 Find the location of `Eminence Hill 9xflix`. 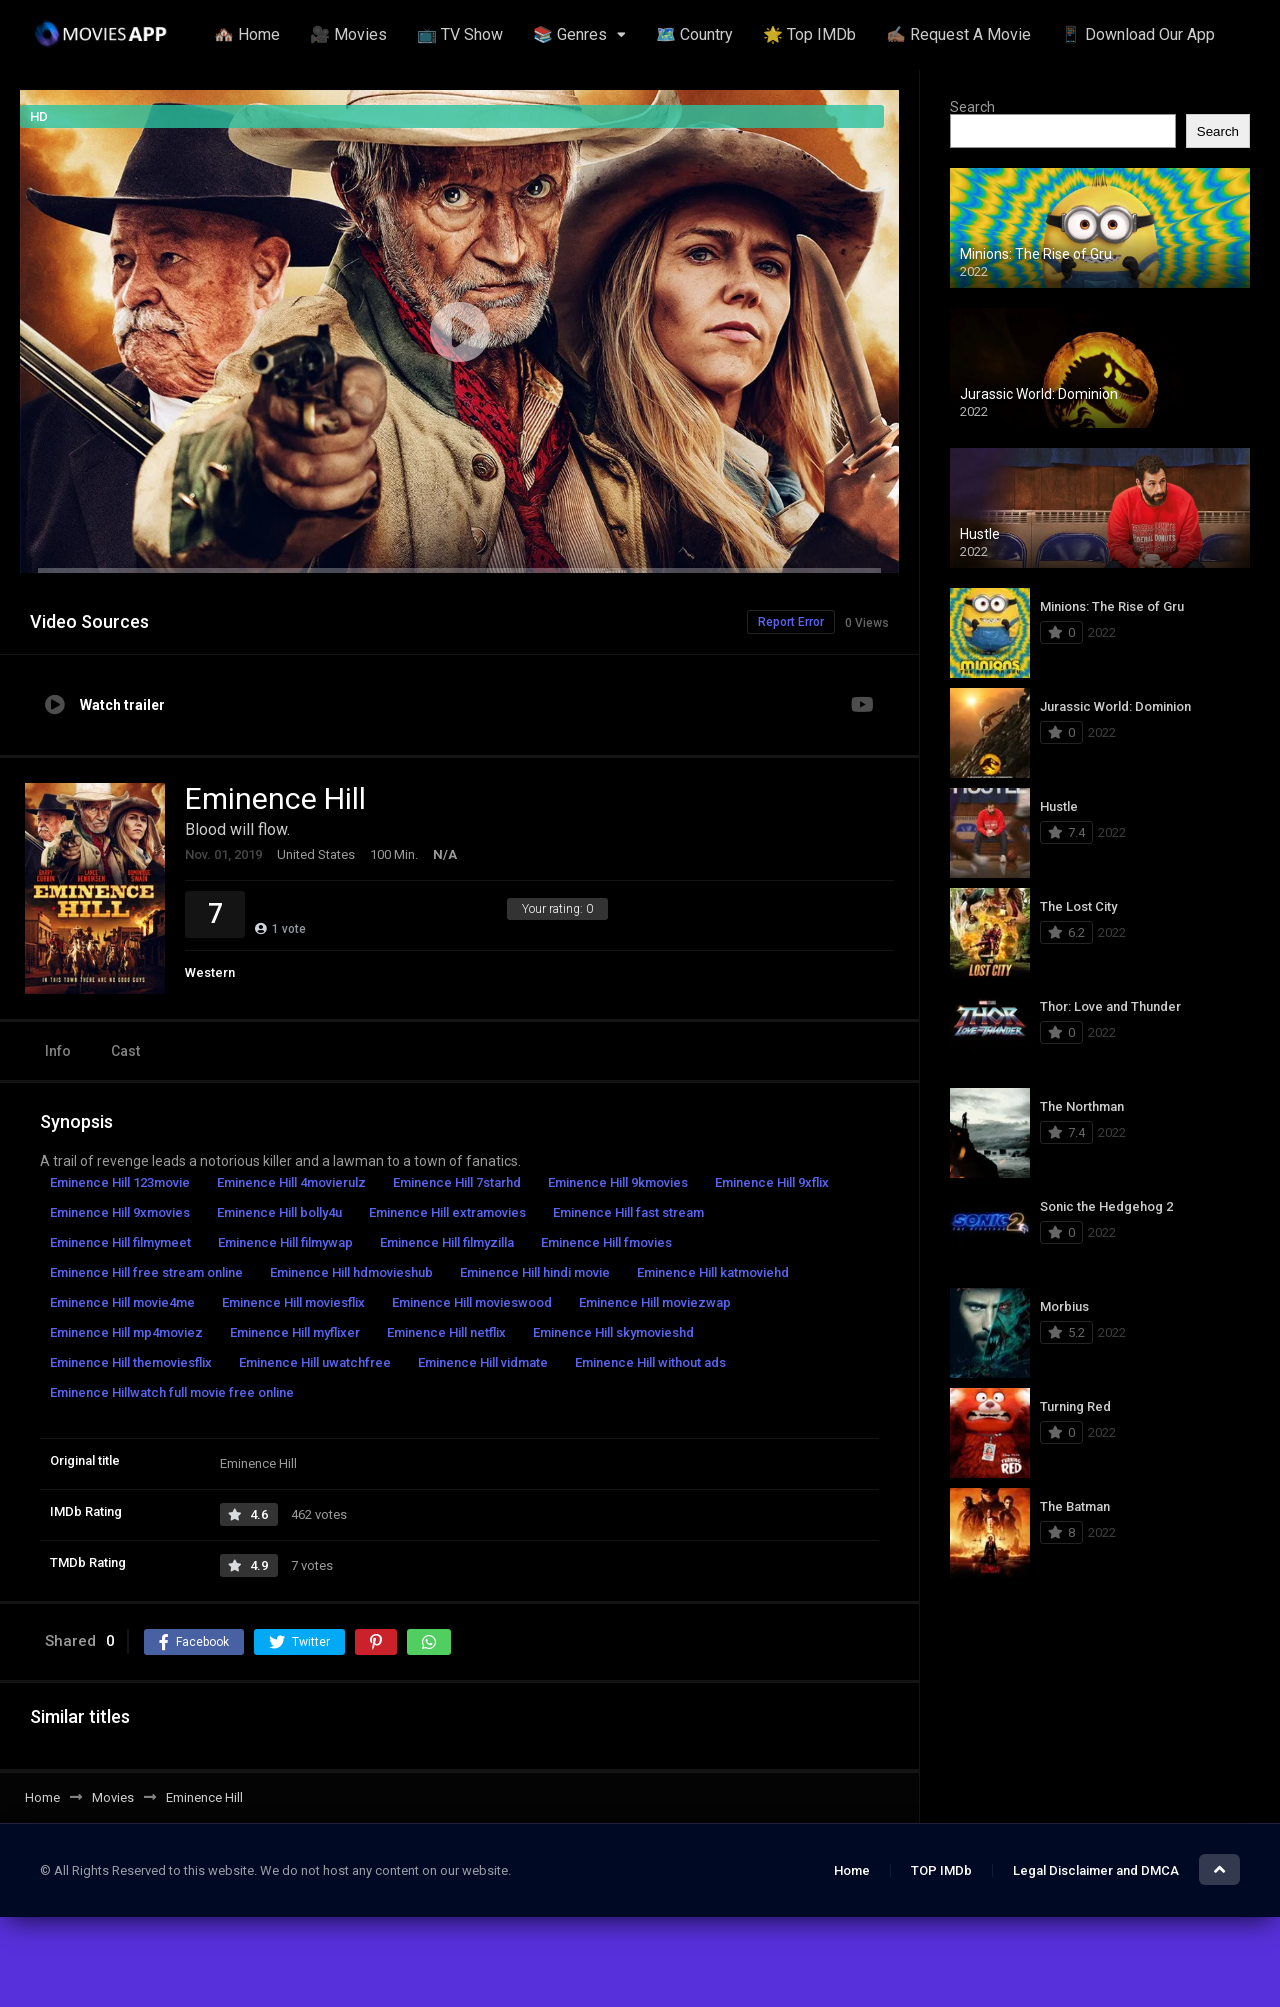

Eminence Hill 9xflix is located at coordinates (772, 1182).